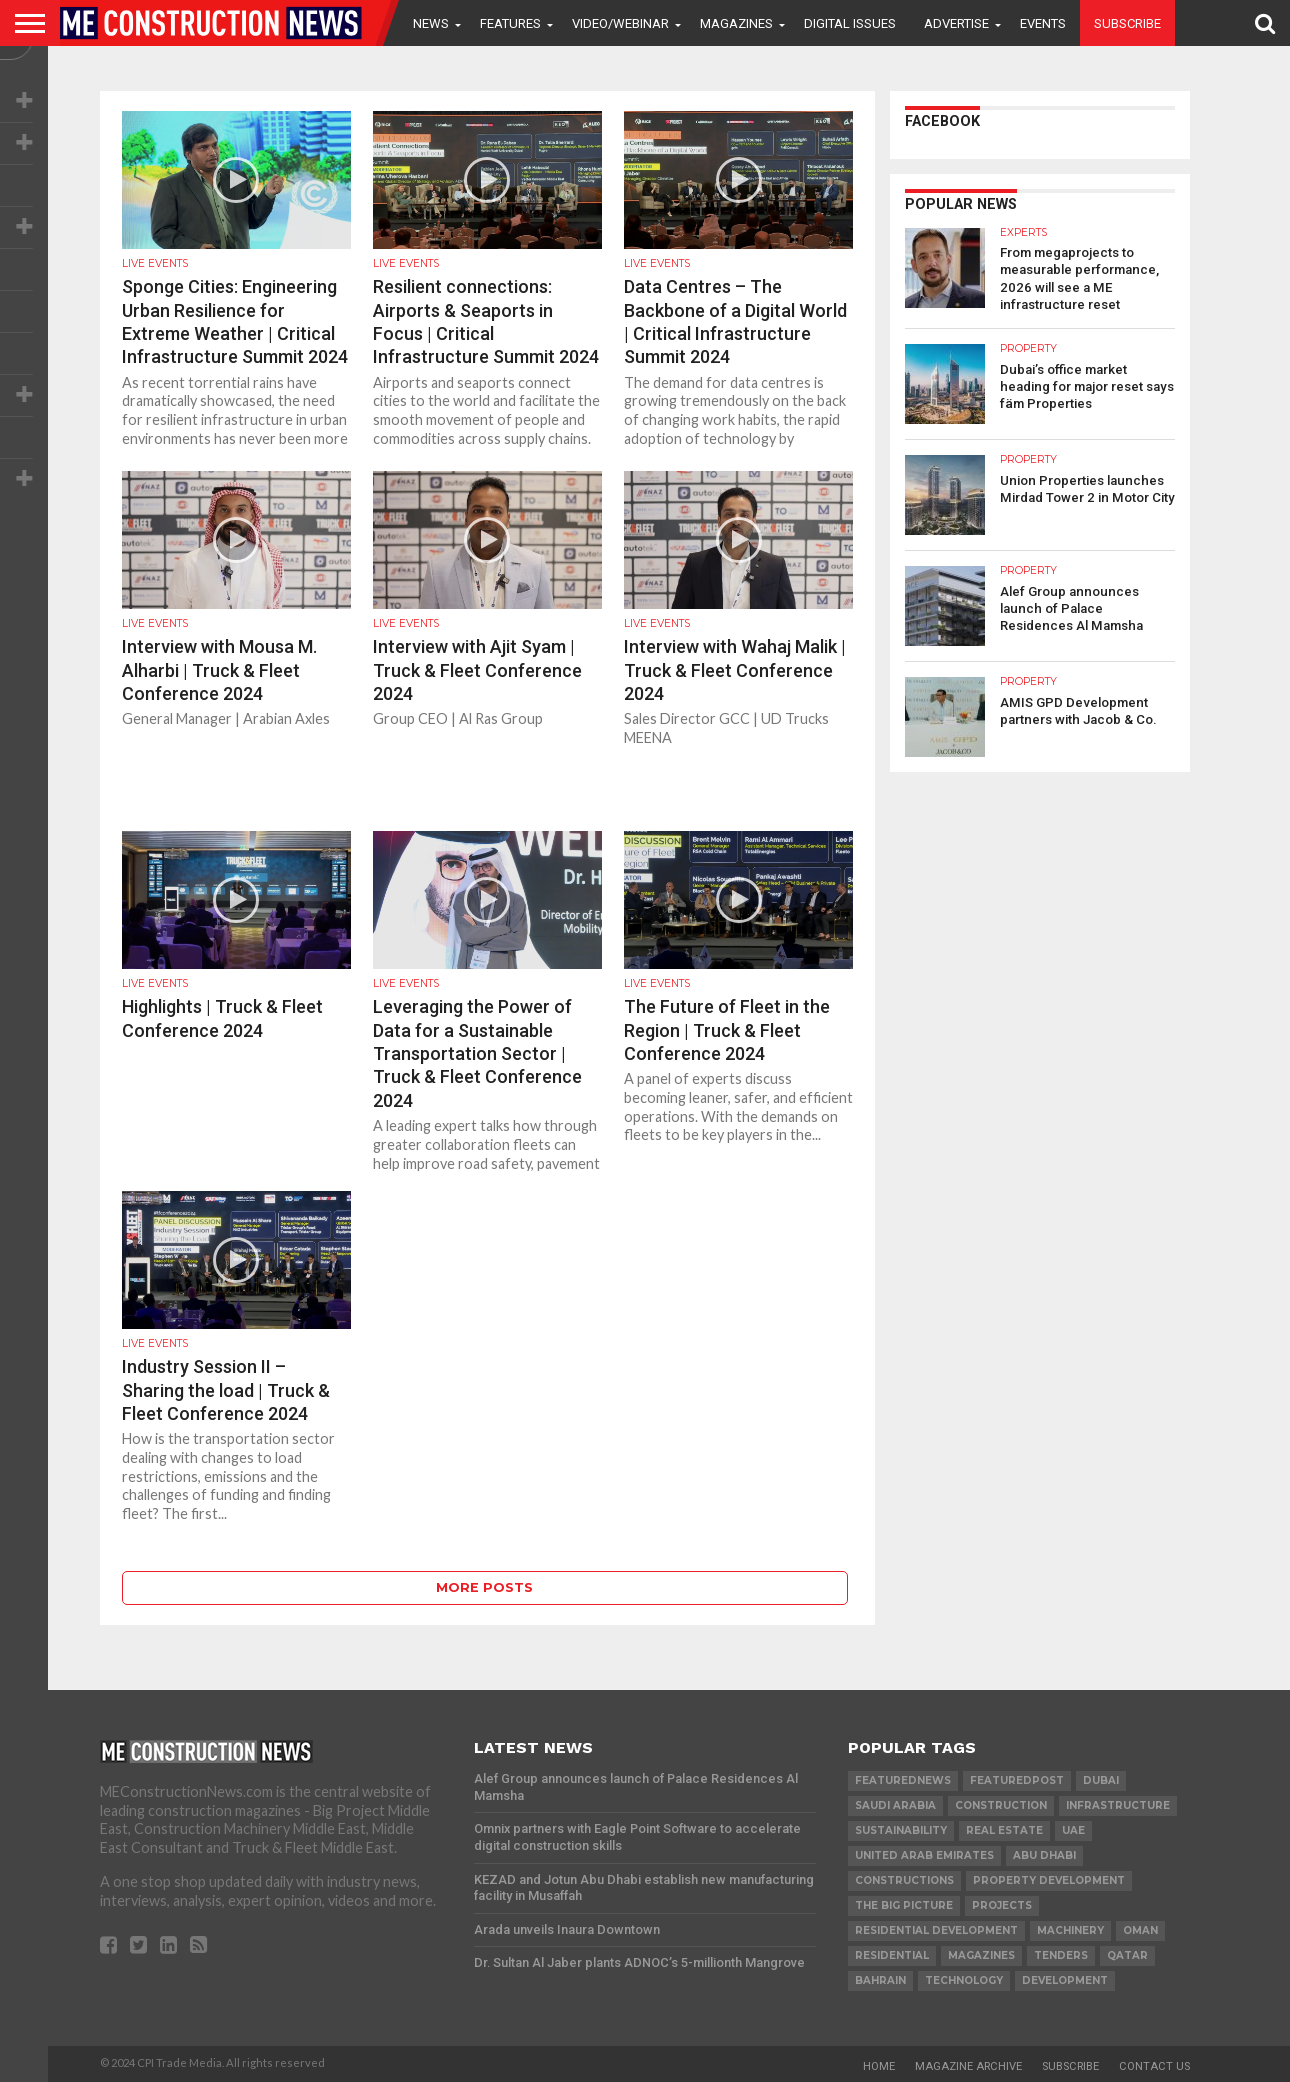 Image resolution: width=1290 pixels, height=2082 pixels. I want to click on MACHINERY, so click(1070, 1930).